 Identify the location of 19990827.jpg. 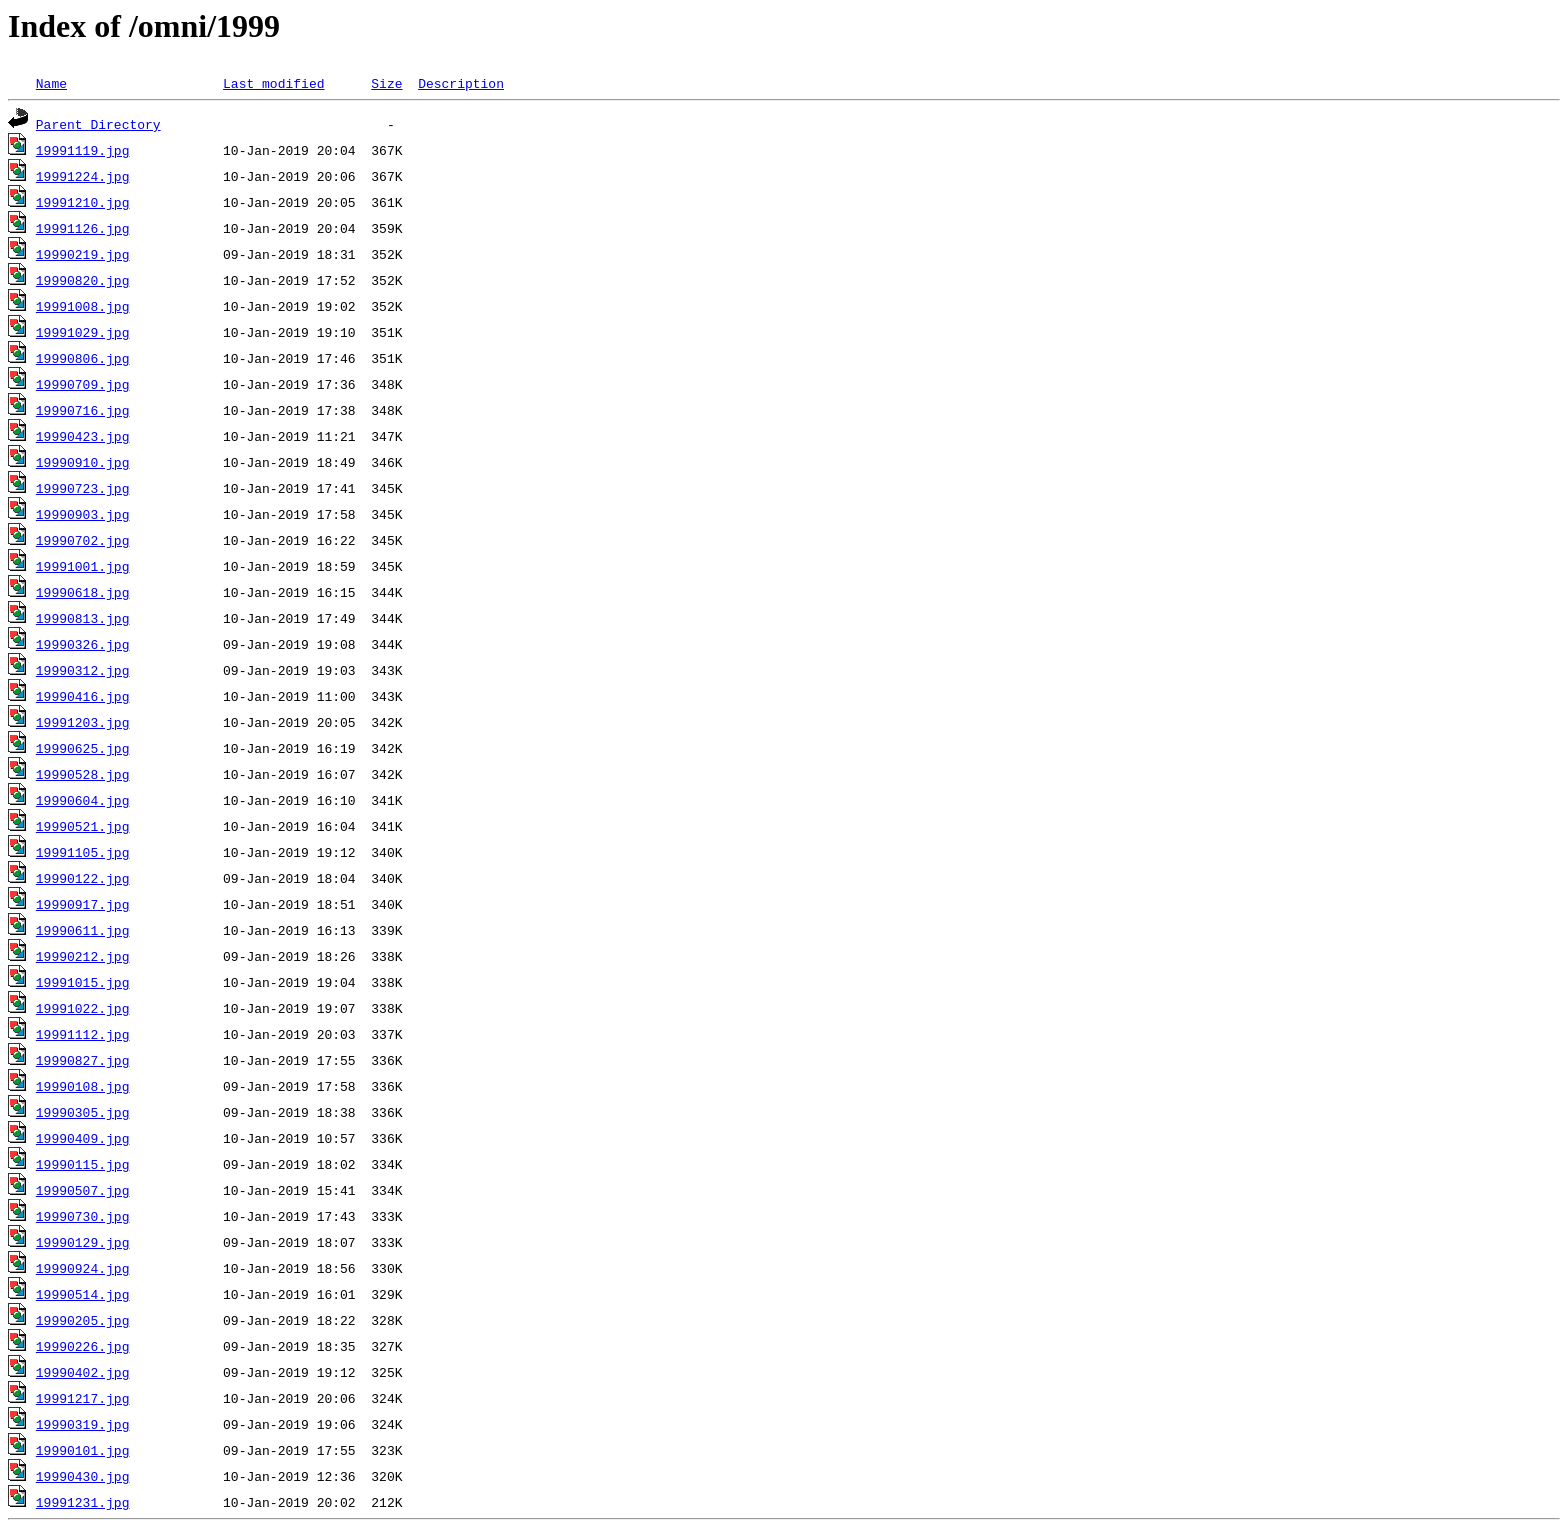
(83, 1060).